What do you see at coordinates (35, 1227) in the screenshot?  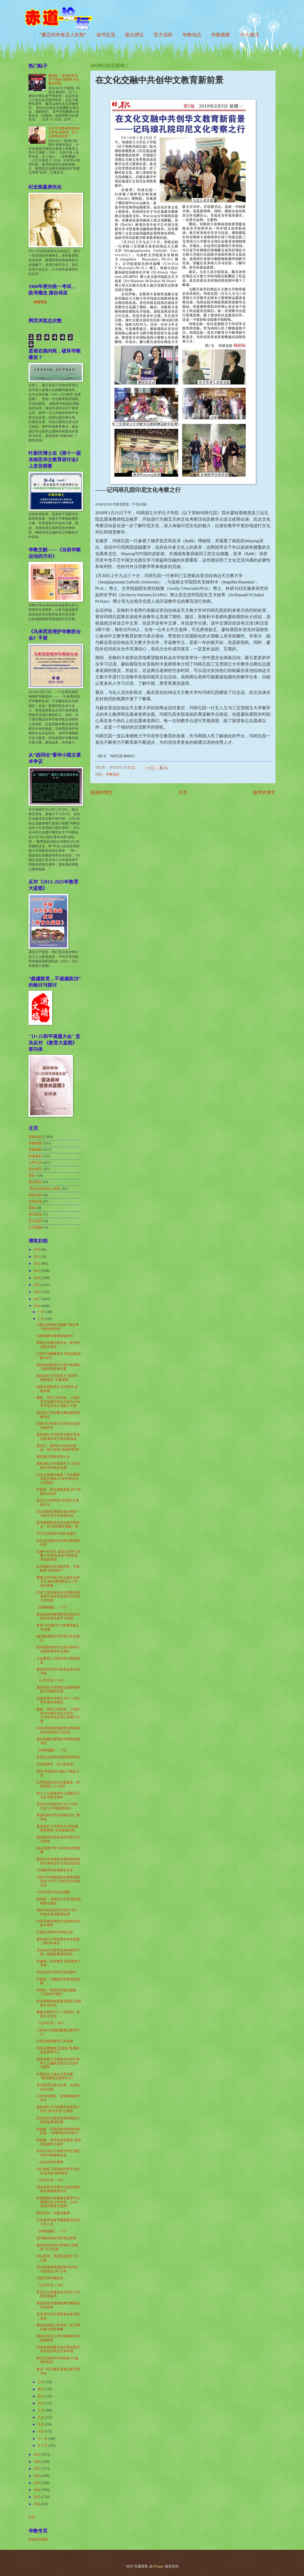 I see `文艺园圃` at bounding box center [35, 1227].